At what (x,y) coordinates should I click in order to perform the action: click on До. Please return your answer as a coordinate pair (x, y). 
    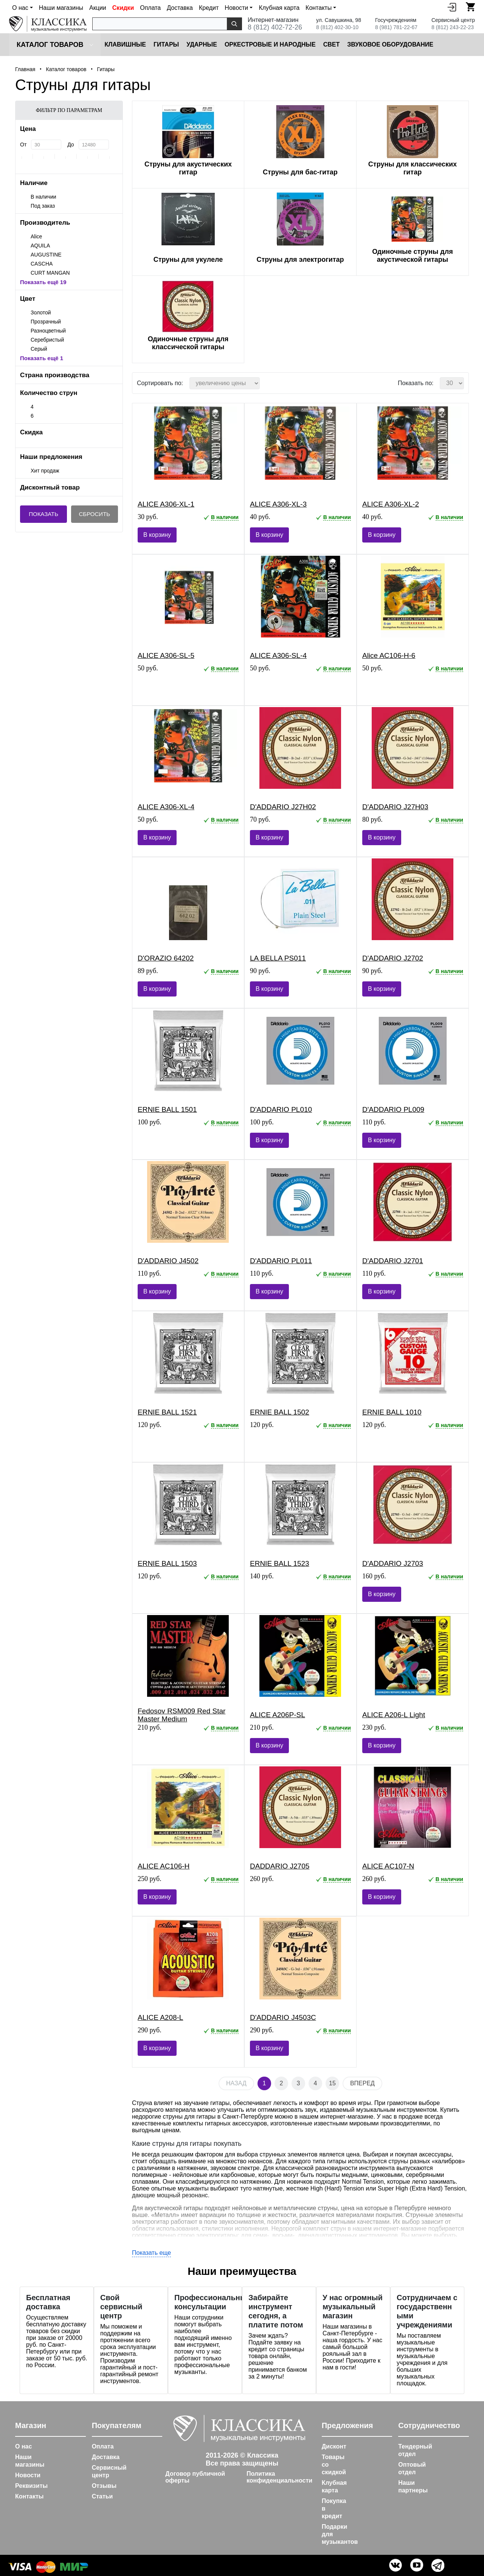
    Looking at the image, I should click on (70, 144).